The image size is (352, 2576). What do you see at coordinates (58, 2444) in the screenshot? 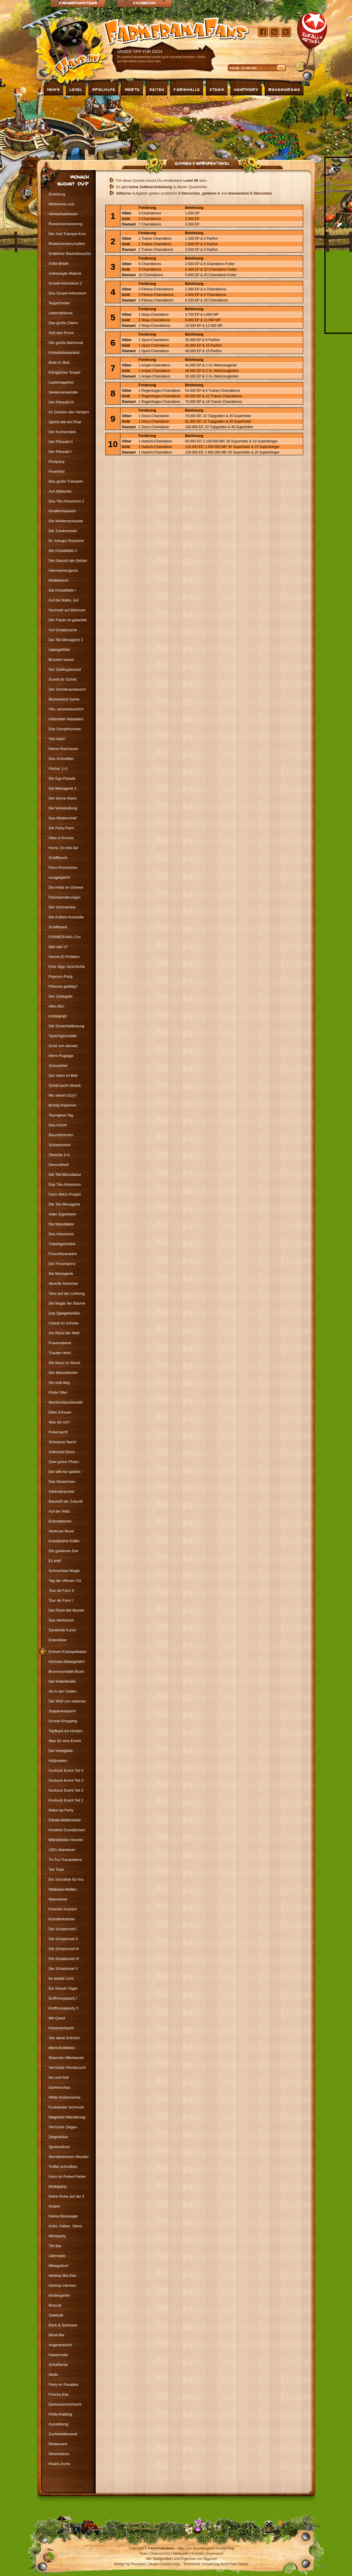
I see `Restaurant` at bounding box center [58, 2444].